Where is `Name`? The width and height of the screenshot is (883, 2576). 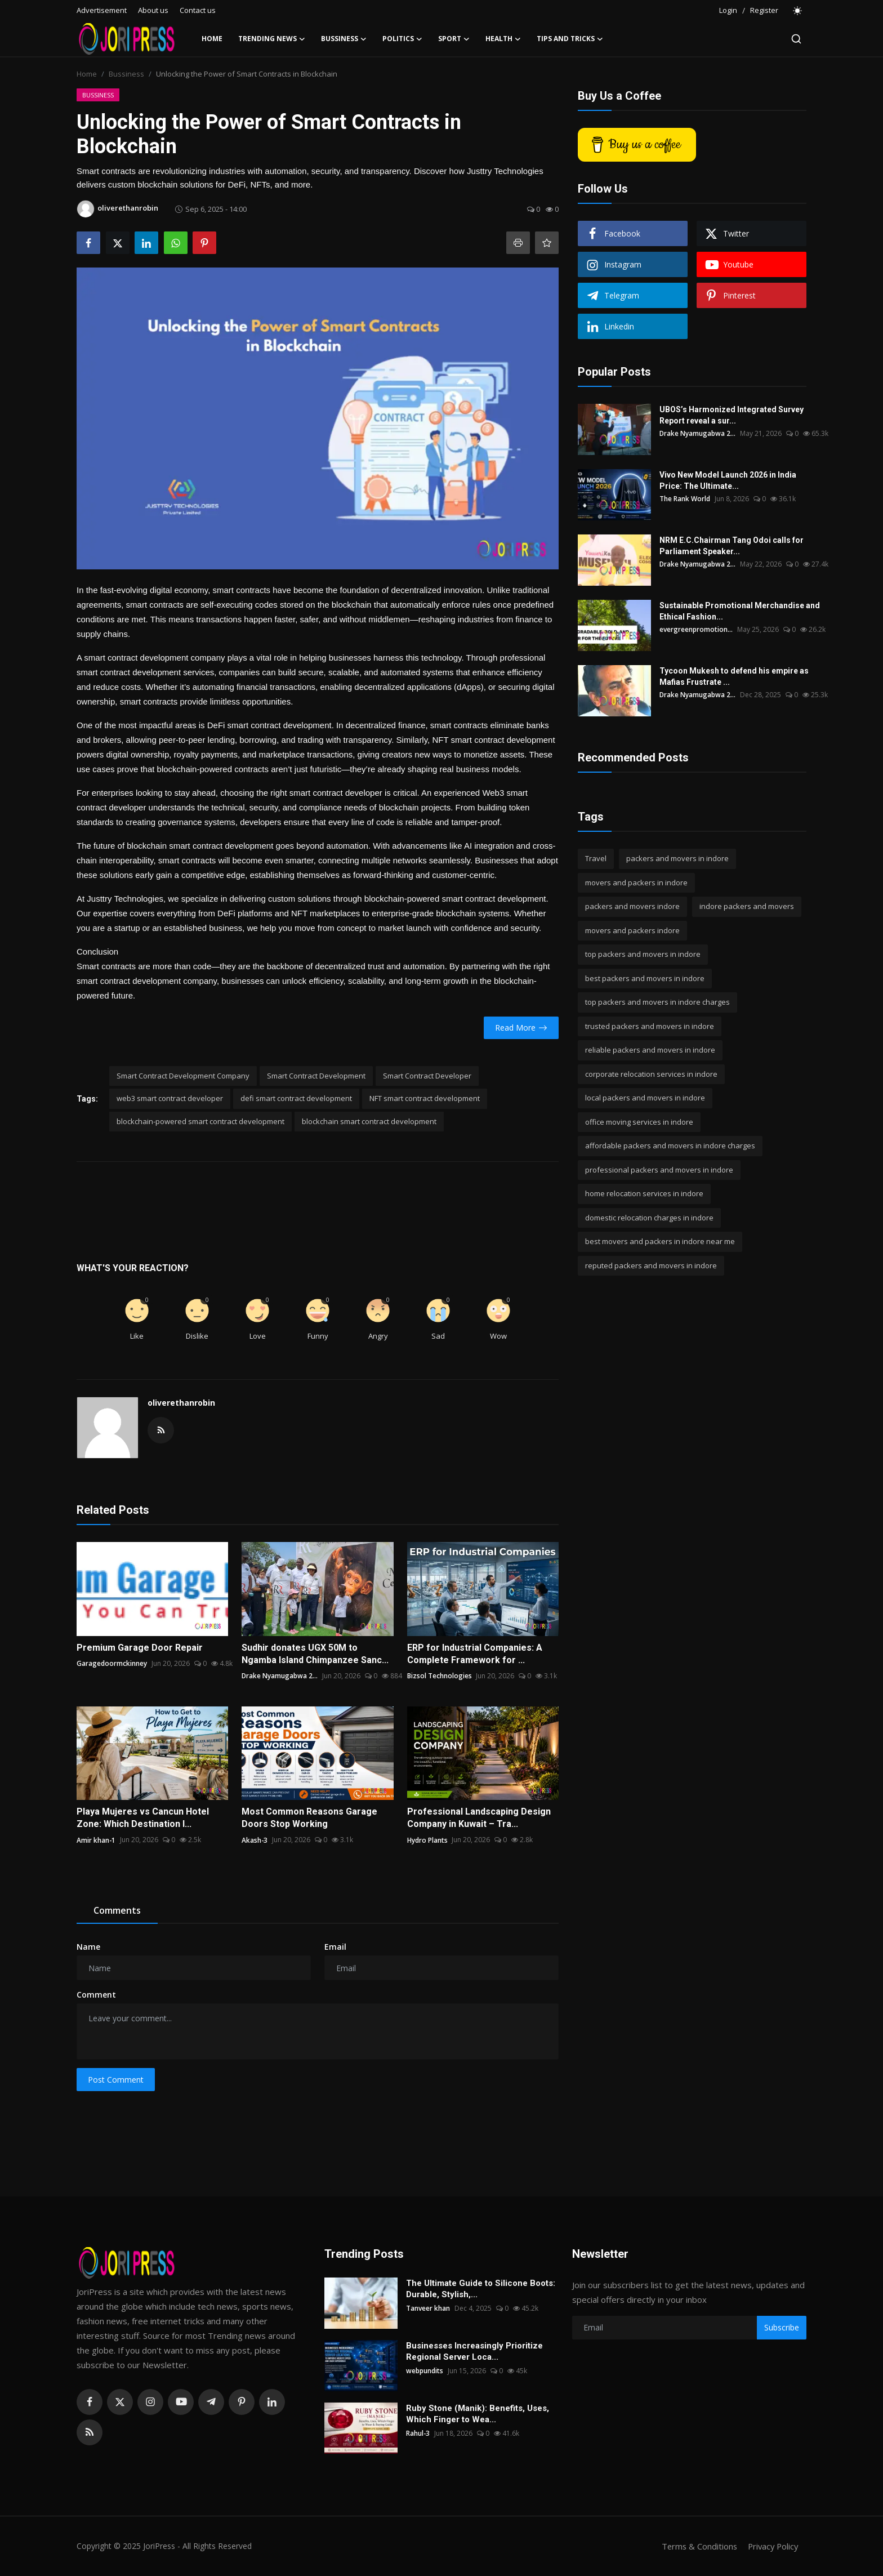
Name is located at coordinates (88, 1946).